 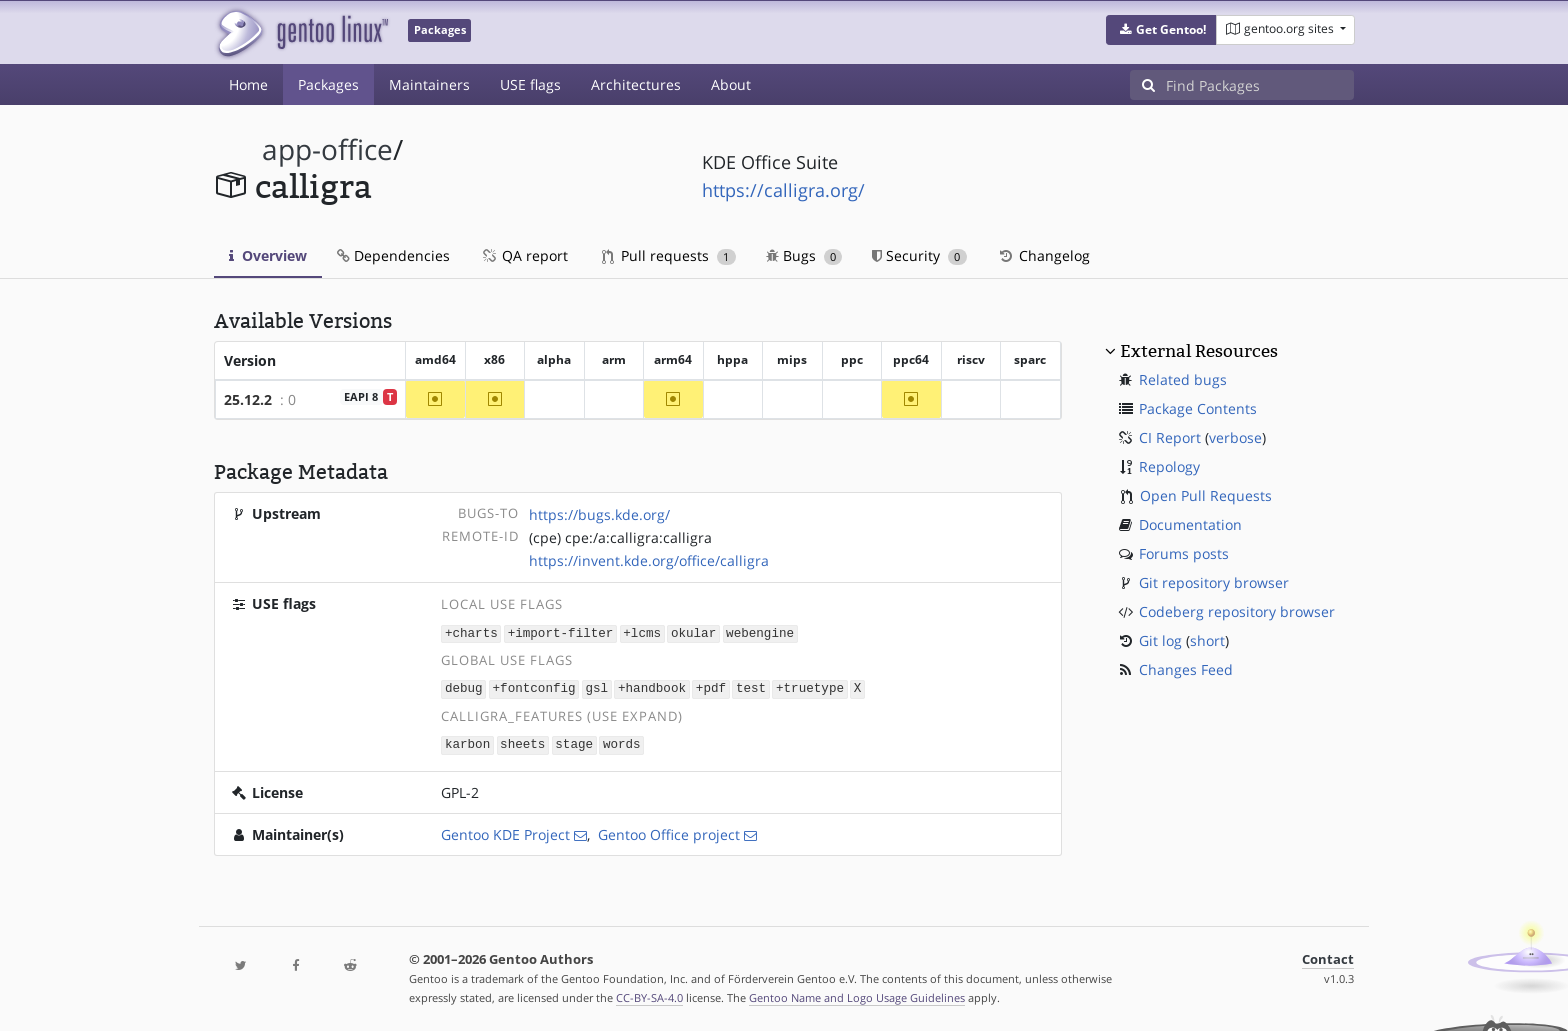 What do you see at coordinates (1198, 408) in the screenshot?
I see `Package Contents` at bounding box center [1198, 408].